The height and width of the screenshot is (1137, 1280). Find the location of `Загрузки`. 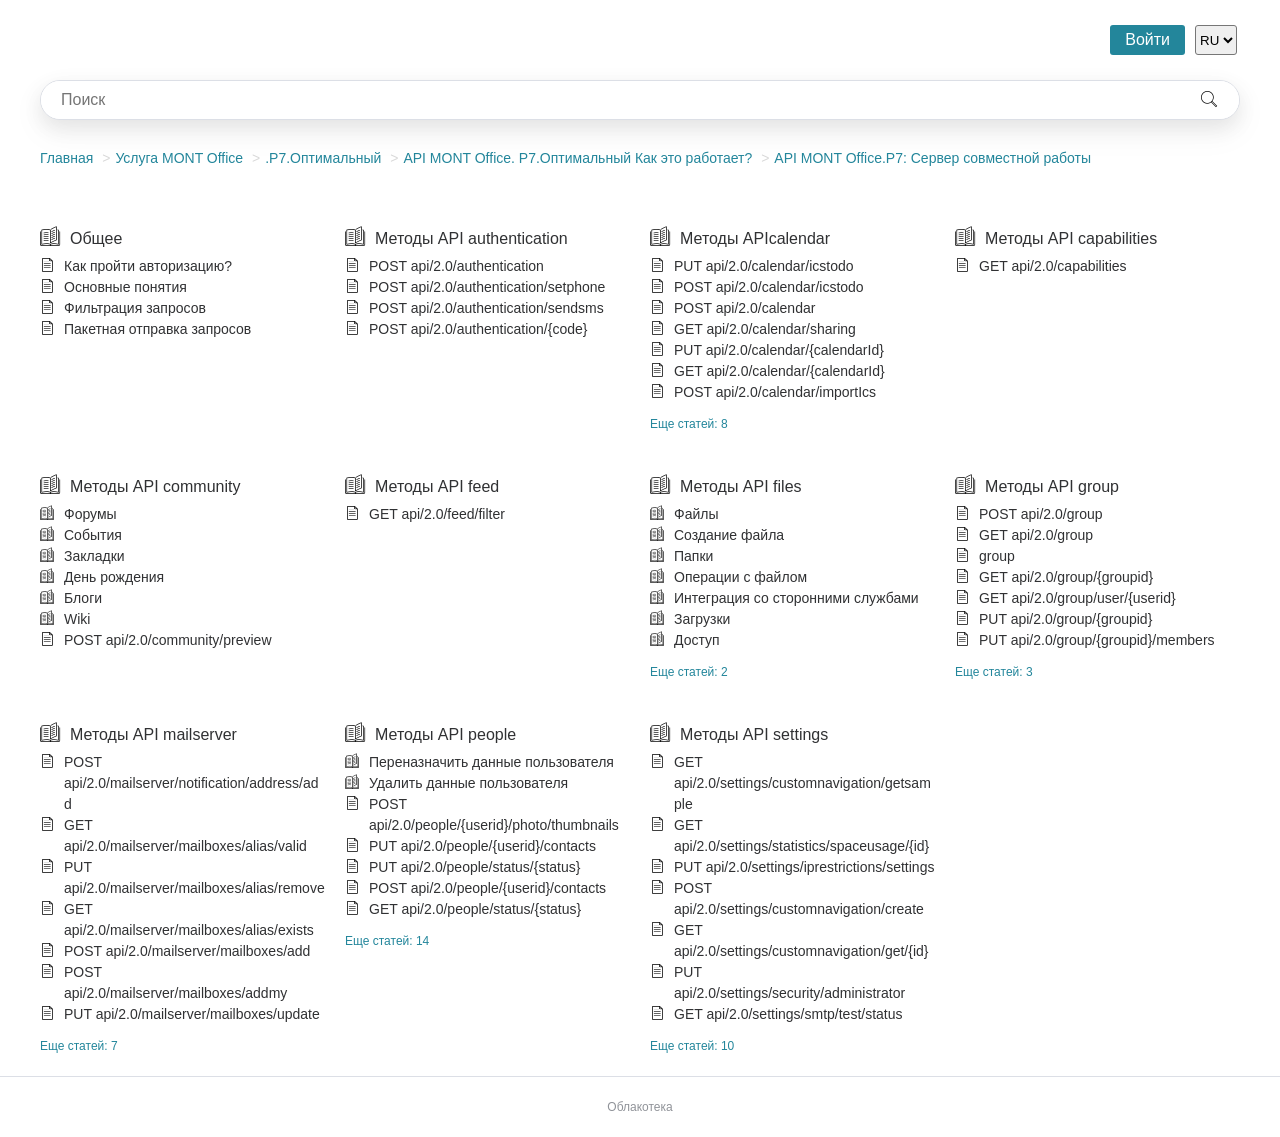

Загрузки is located at coordinates (702, 619).